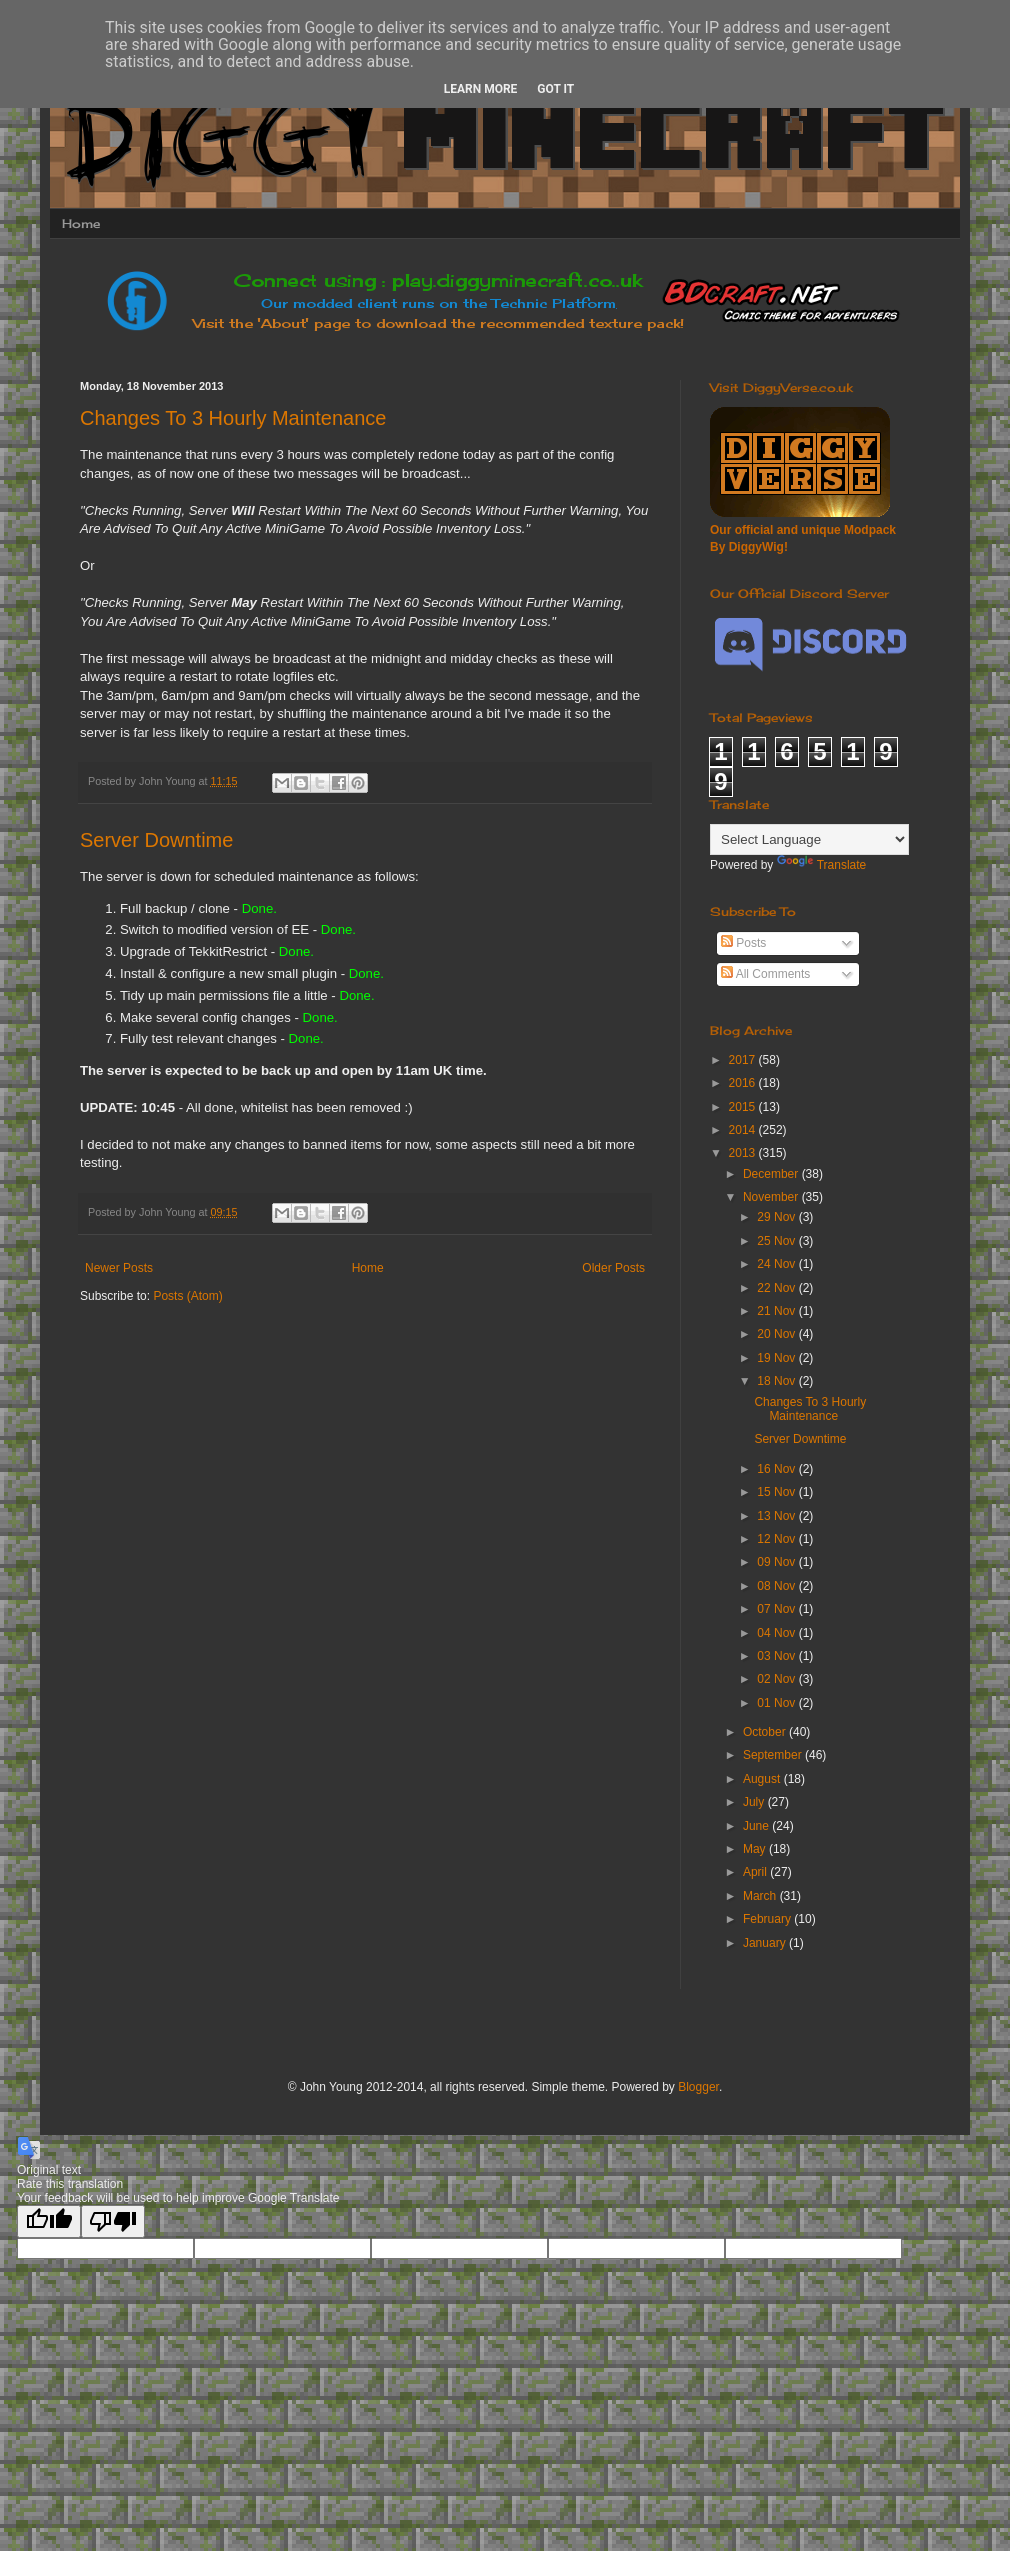 This screenshot has height=2551, width=1010. Describe the element at coordinates (555, 89) in the screenshot. I see `Got it` at that location.